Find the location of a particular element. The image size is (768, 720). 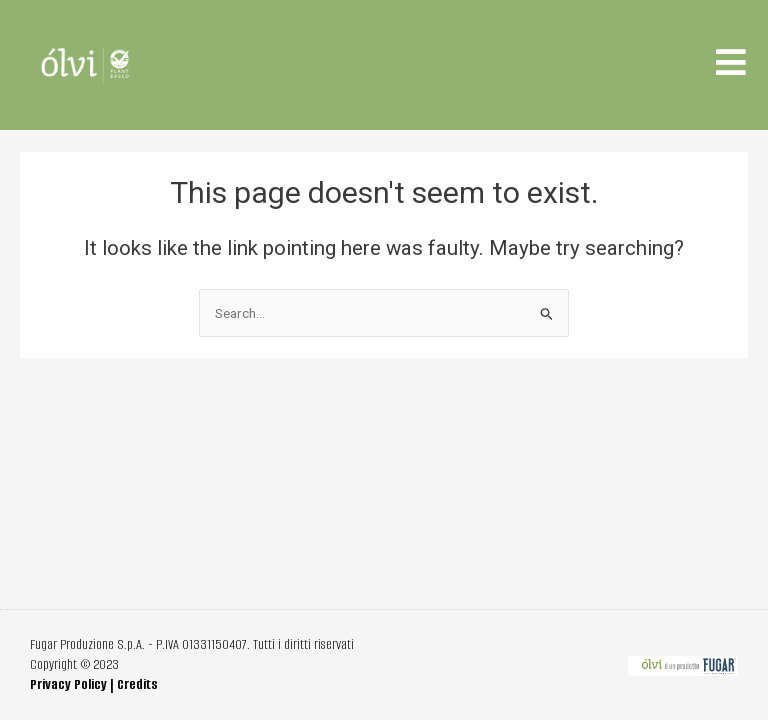

Privacy Policy is located at coordinates (68, 684).